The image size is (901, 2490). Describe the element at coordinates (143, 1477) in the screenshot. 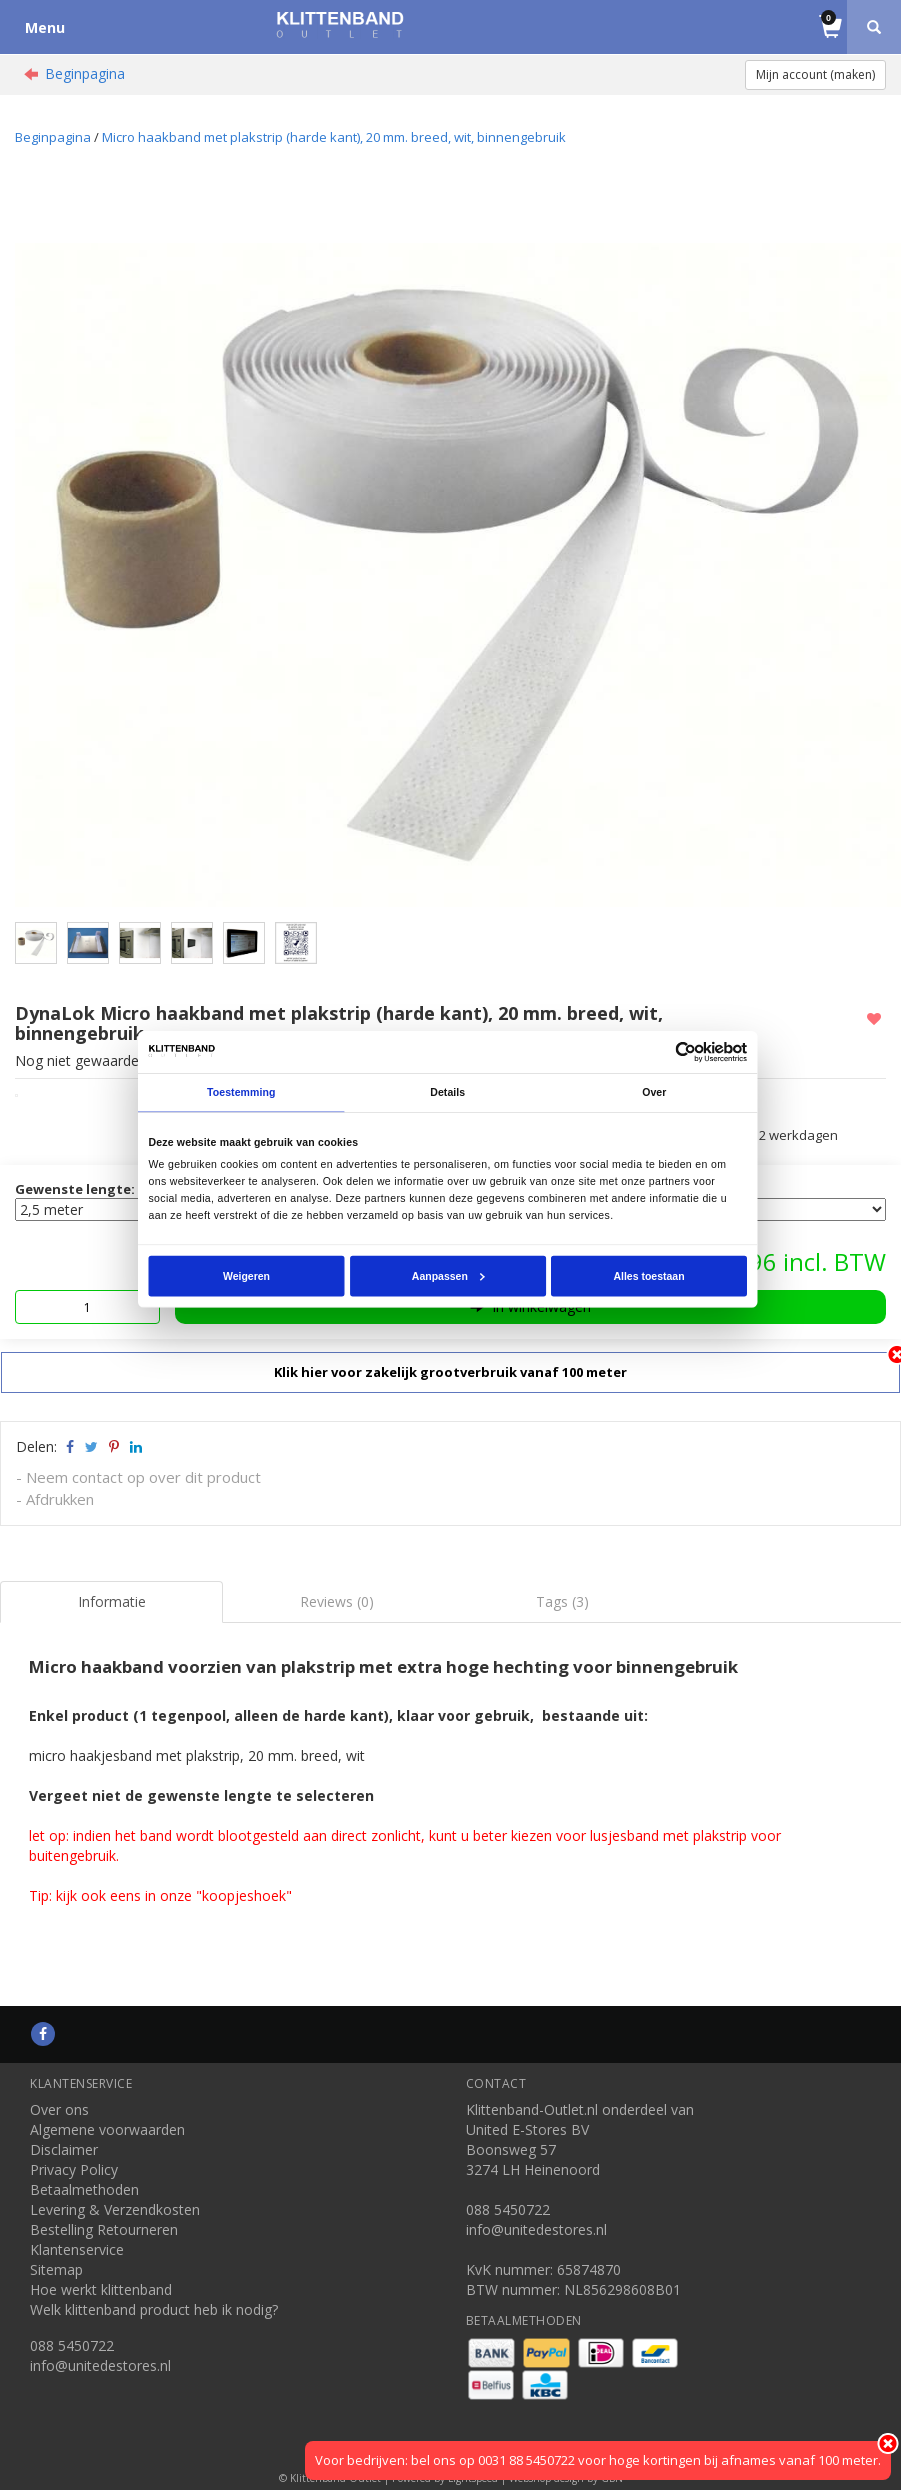

I see `Neem contact op over dit product` at that location.